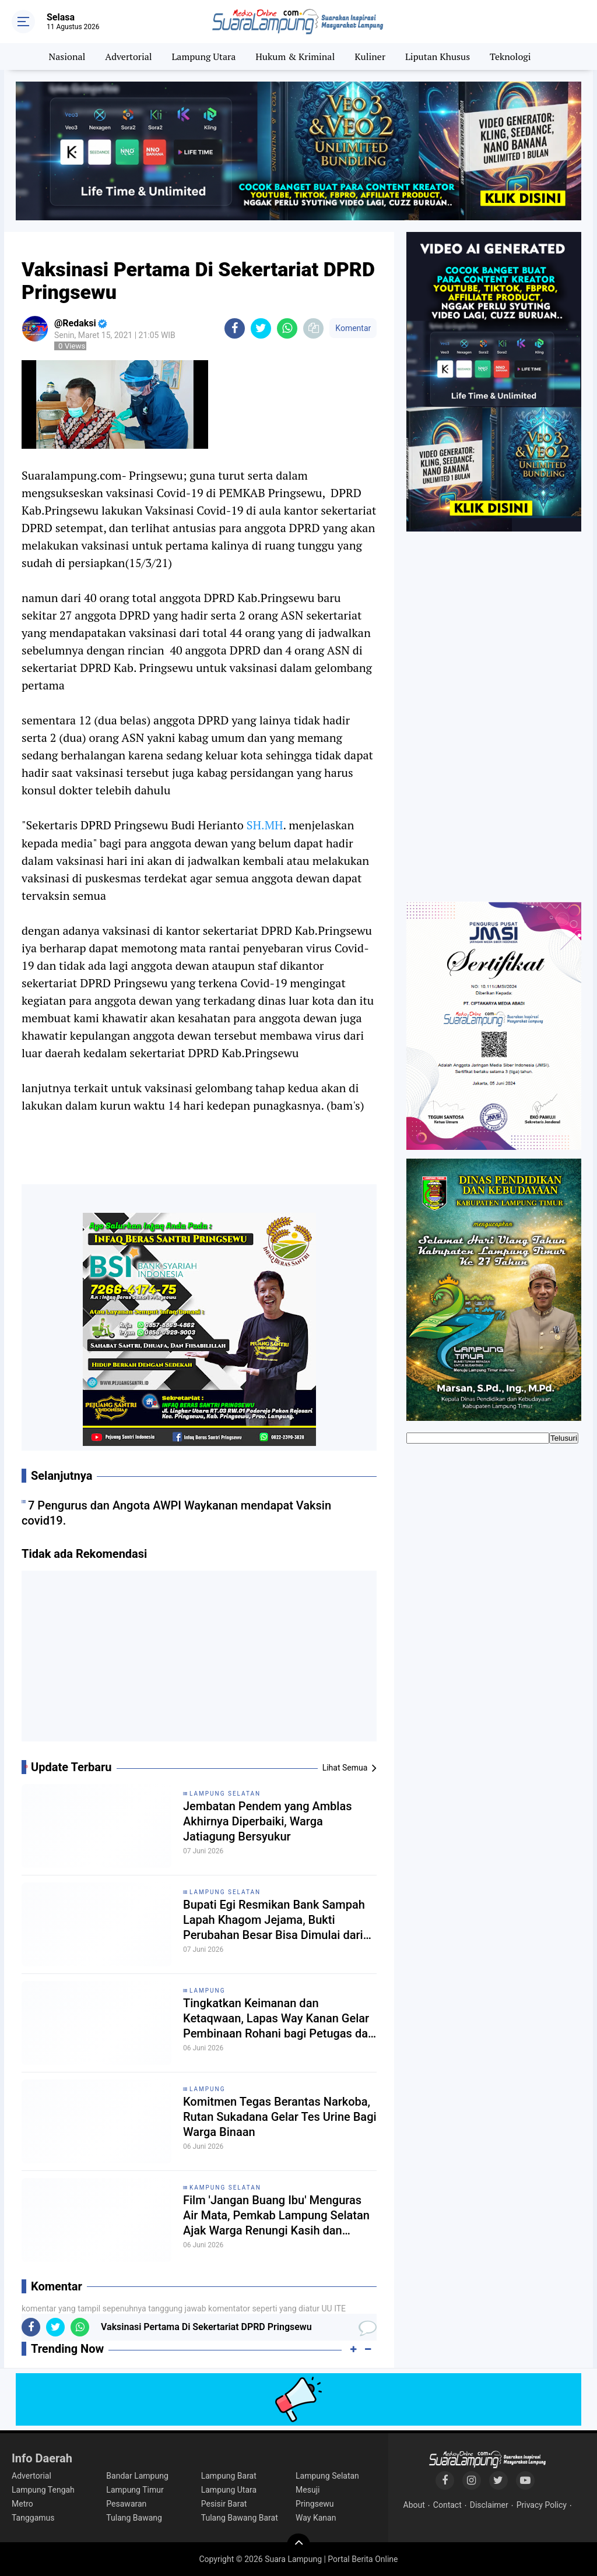  What do you see at coordinates (225, 1793) in the screenshot?
I see `Lampung Selatan` at bounding box center [225, 1793].